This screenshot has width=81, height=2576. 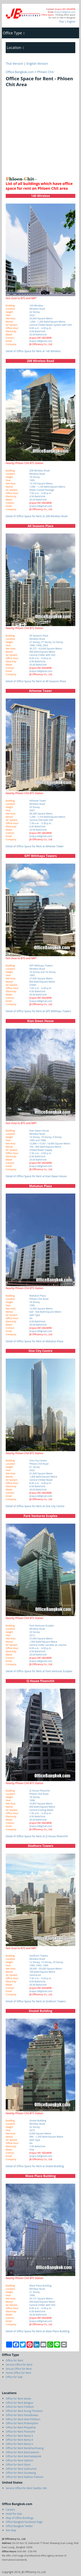 I want to click on Thai, so click(x=61, y=21).